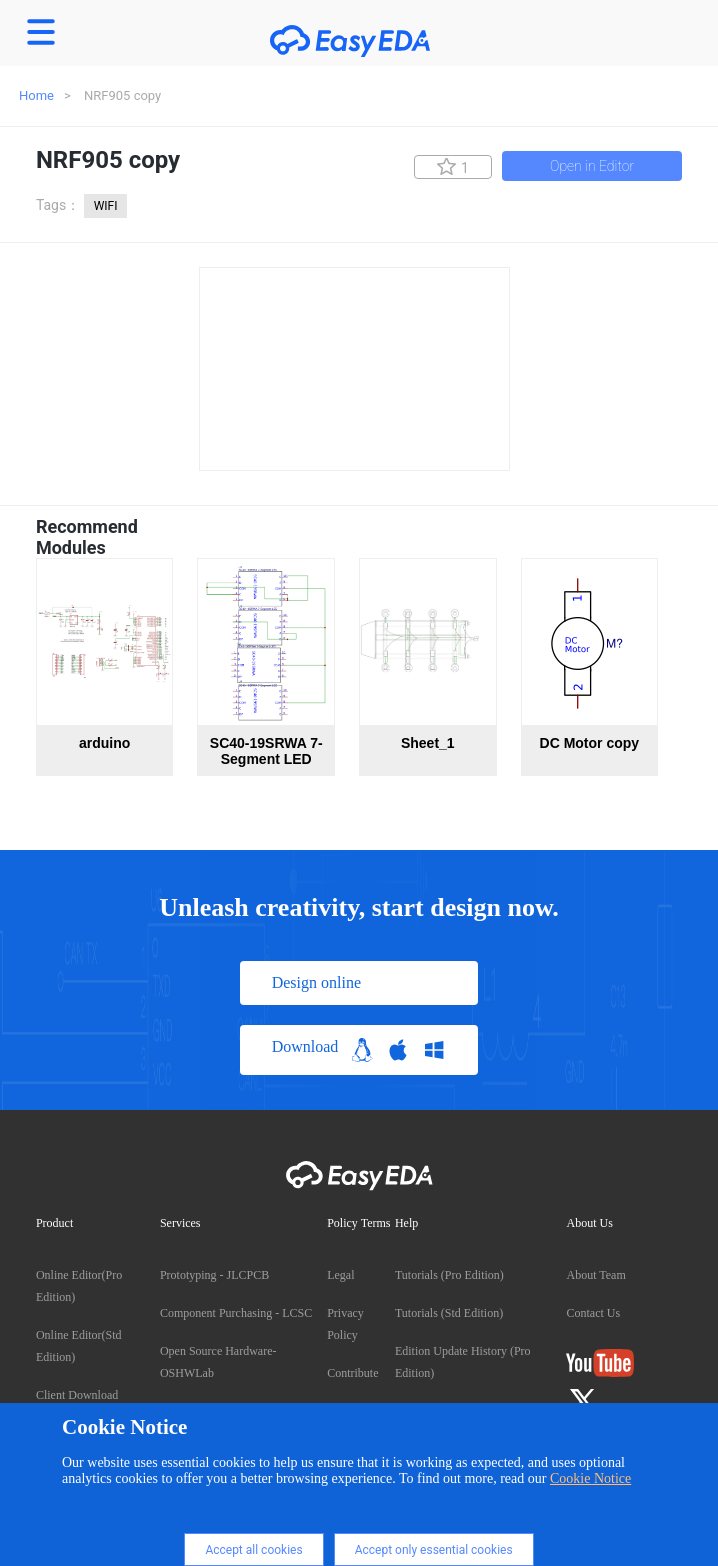 The width and height of the screenshot is (718, 1566). What do you see at coordinates (106, 206) in the screenshot?
I see `WIFI` at bounding box center [106, 206].